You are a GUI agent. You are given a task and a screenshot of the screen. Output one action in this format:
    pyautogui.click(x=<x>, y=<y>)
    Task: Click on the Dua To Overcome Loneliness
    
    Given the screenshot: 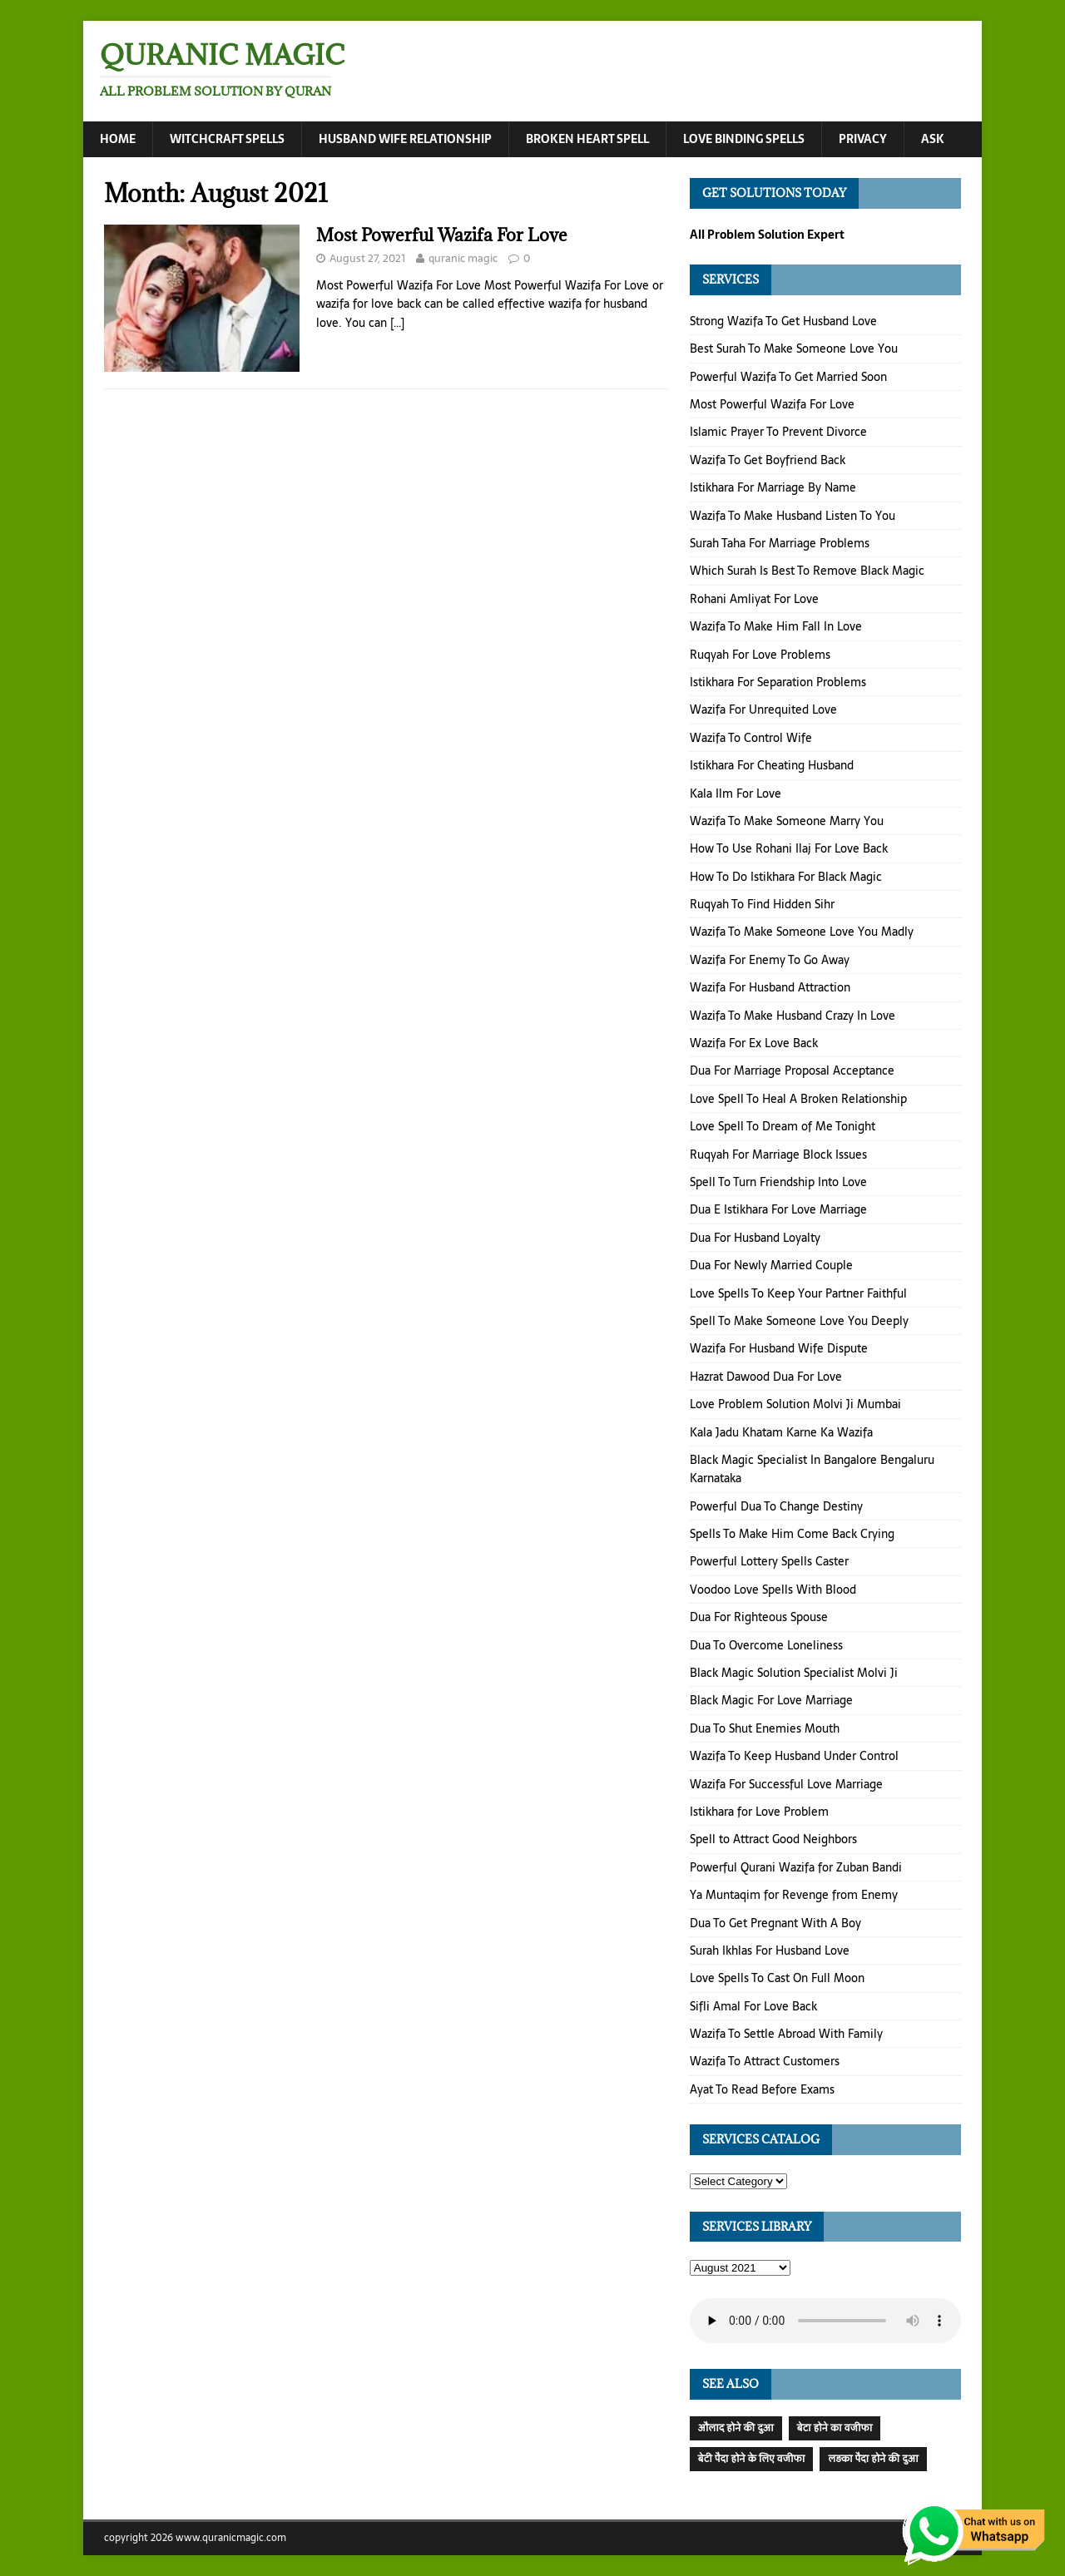 What is the action you would take?
    pyautogui.click(x=766, y=1645)
    